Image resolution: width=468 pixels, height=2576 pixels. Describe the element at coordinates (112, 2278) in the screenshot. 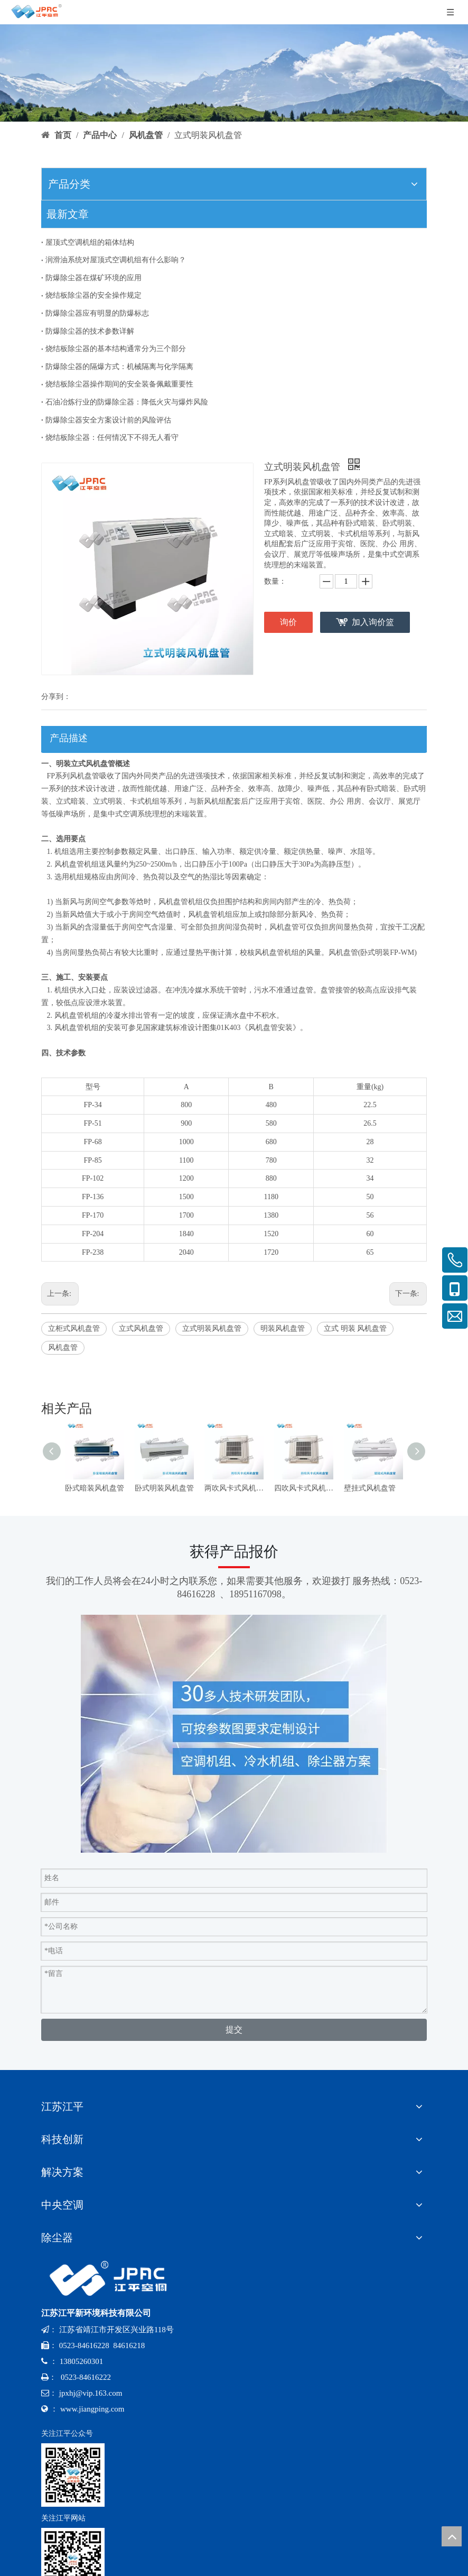

I see `[logo-x-baise]` at that location.